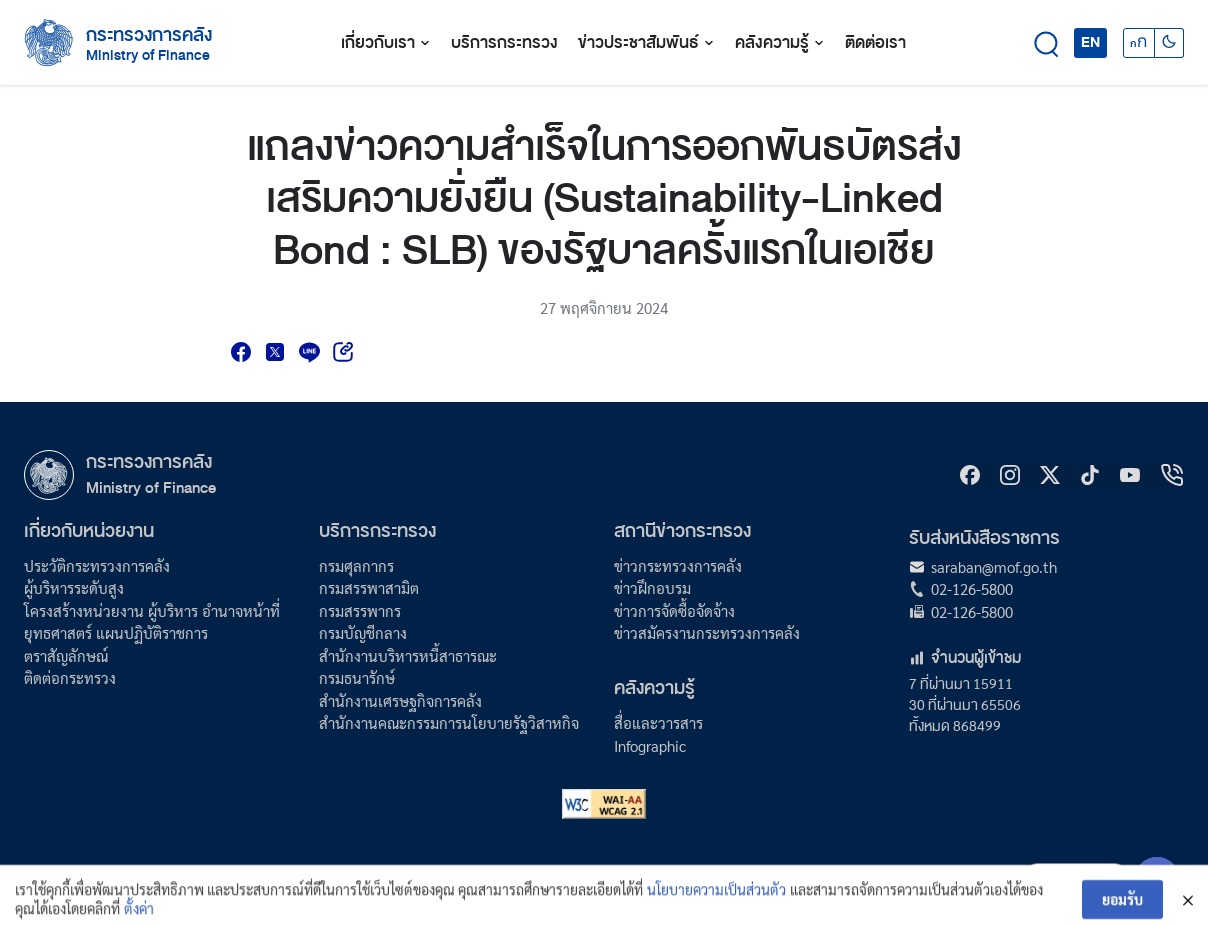  Describe the element at coordinates (970, 475) in the screenshot. I see `[Facebook]` at that location.